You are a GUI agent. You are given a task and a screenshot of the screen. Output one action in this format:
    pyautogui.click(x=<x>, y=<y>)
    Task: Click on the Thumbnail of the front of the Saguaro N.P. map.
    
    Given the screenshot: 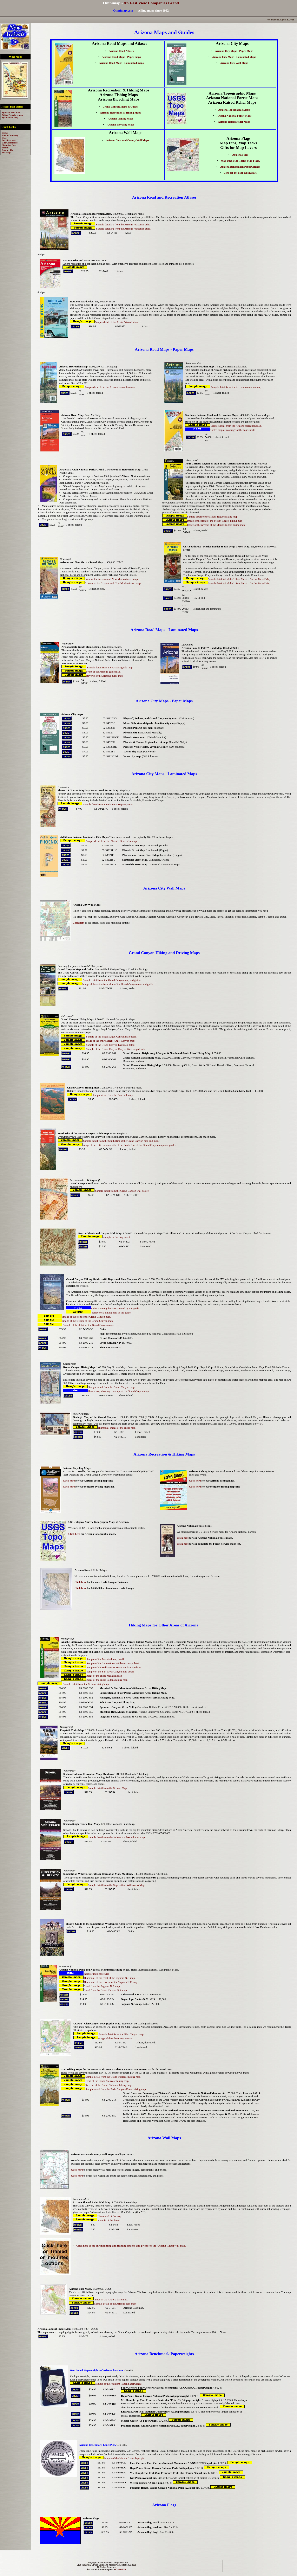 What is the action you would take?
    pyautogui.click(x=97, y=1977)
    